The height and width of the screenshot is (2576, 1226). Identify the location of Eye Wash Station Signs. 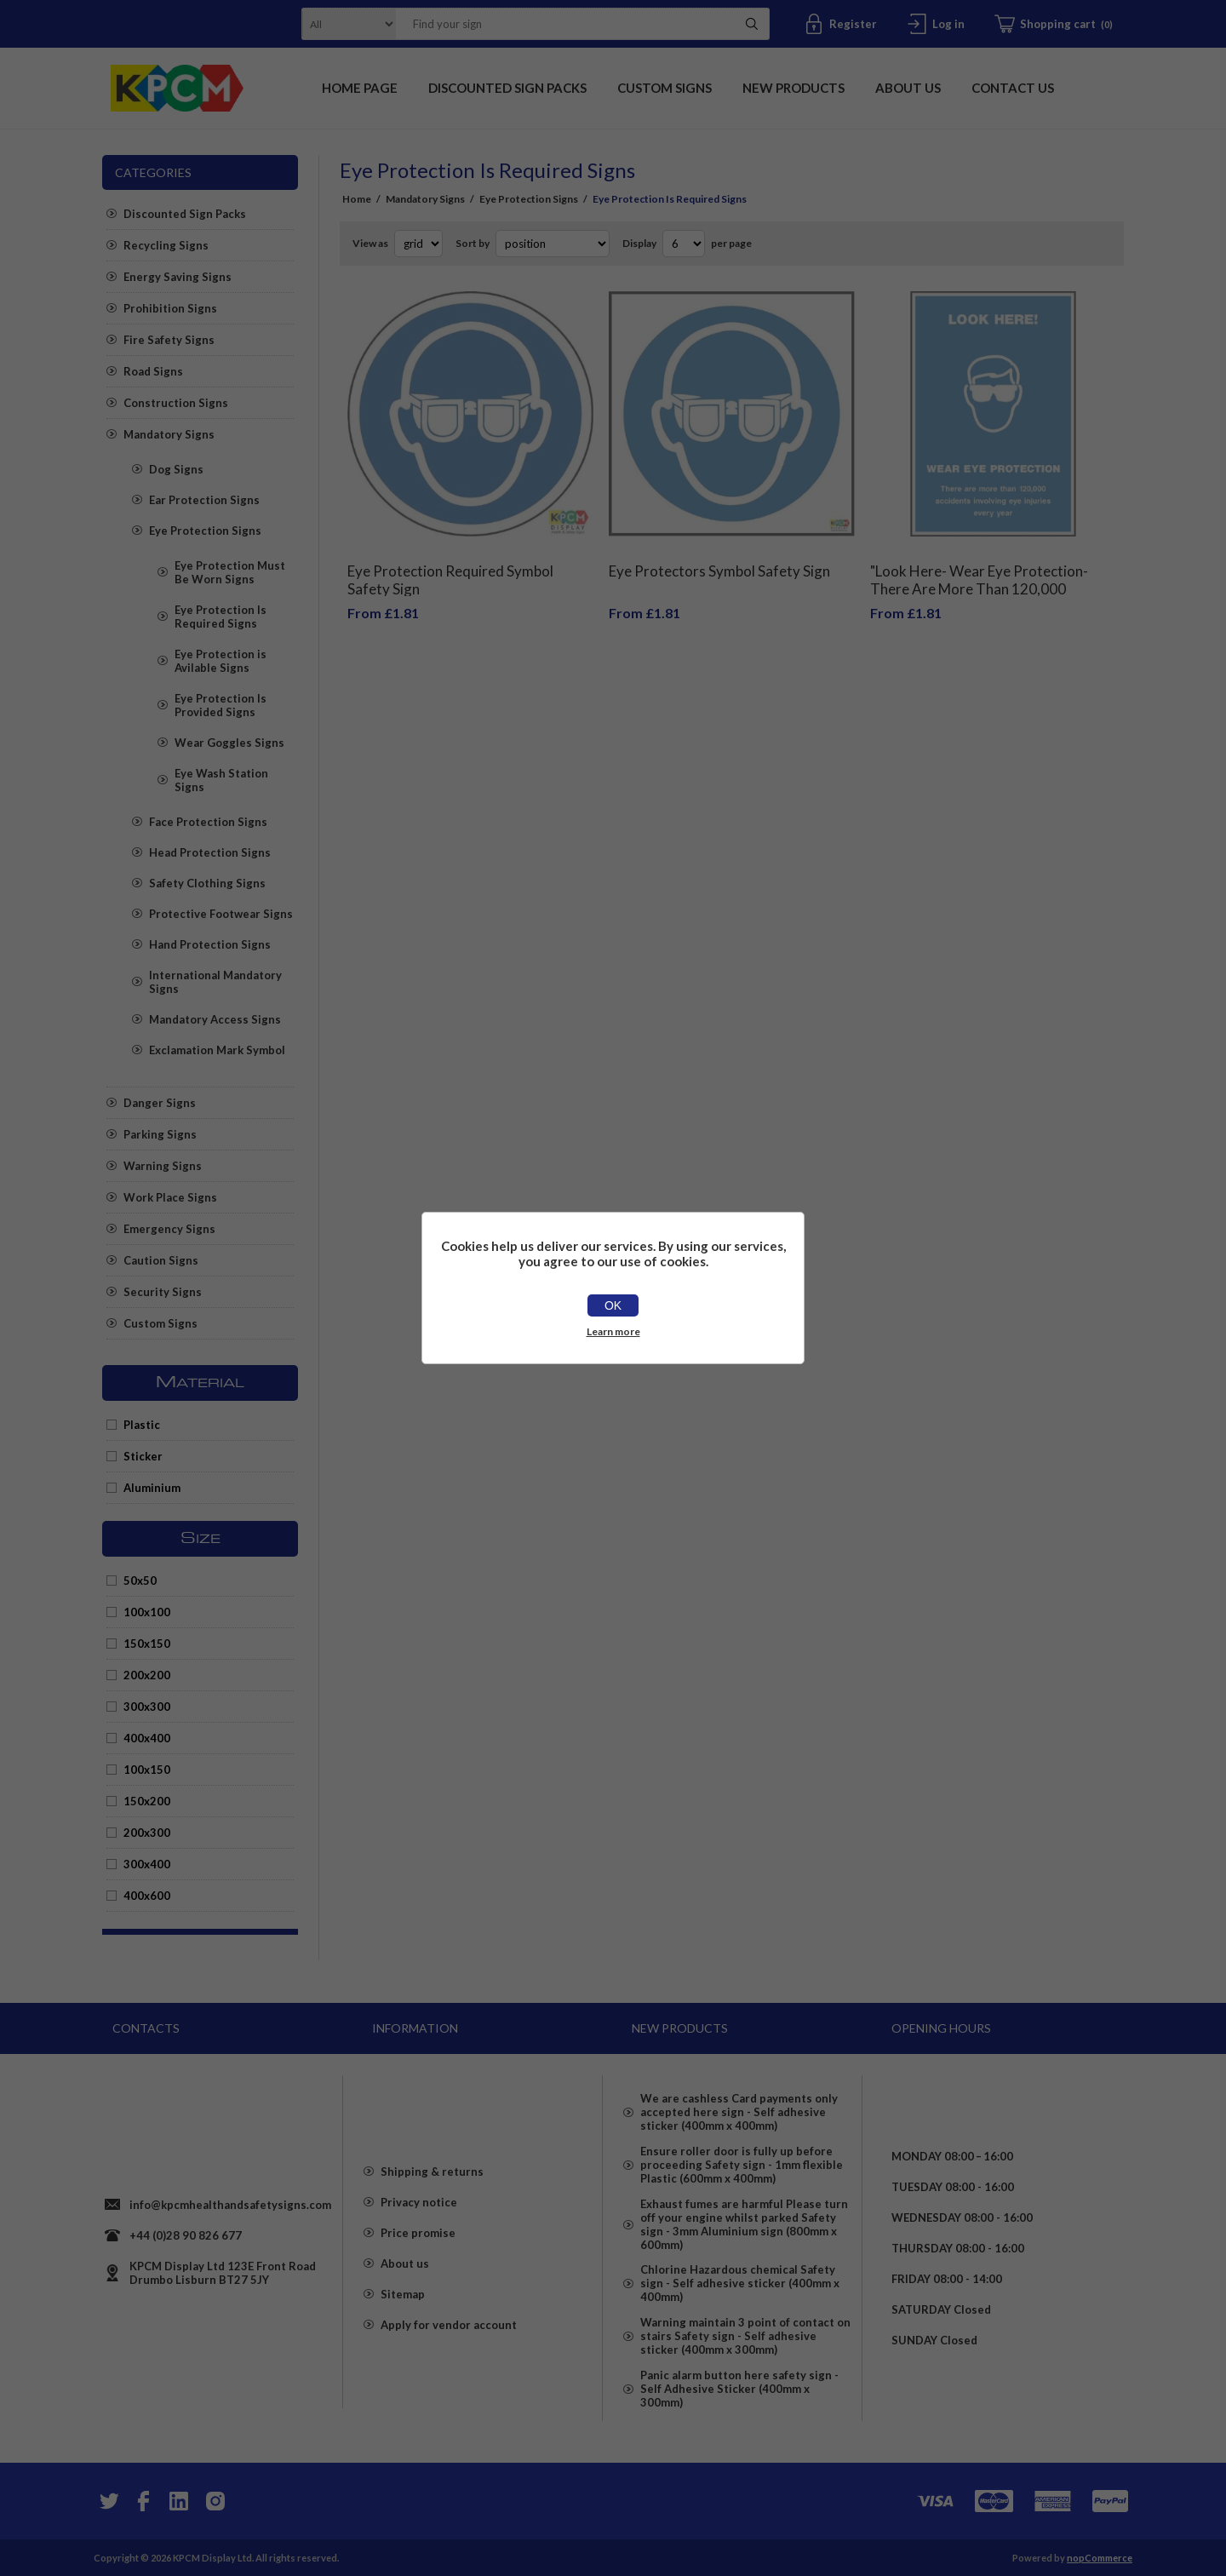
(221, 780).